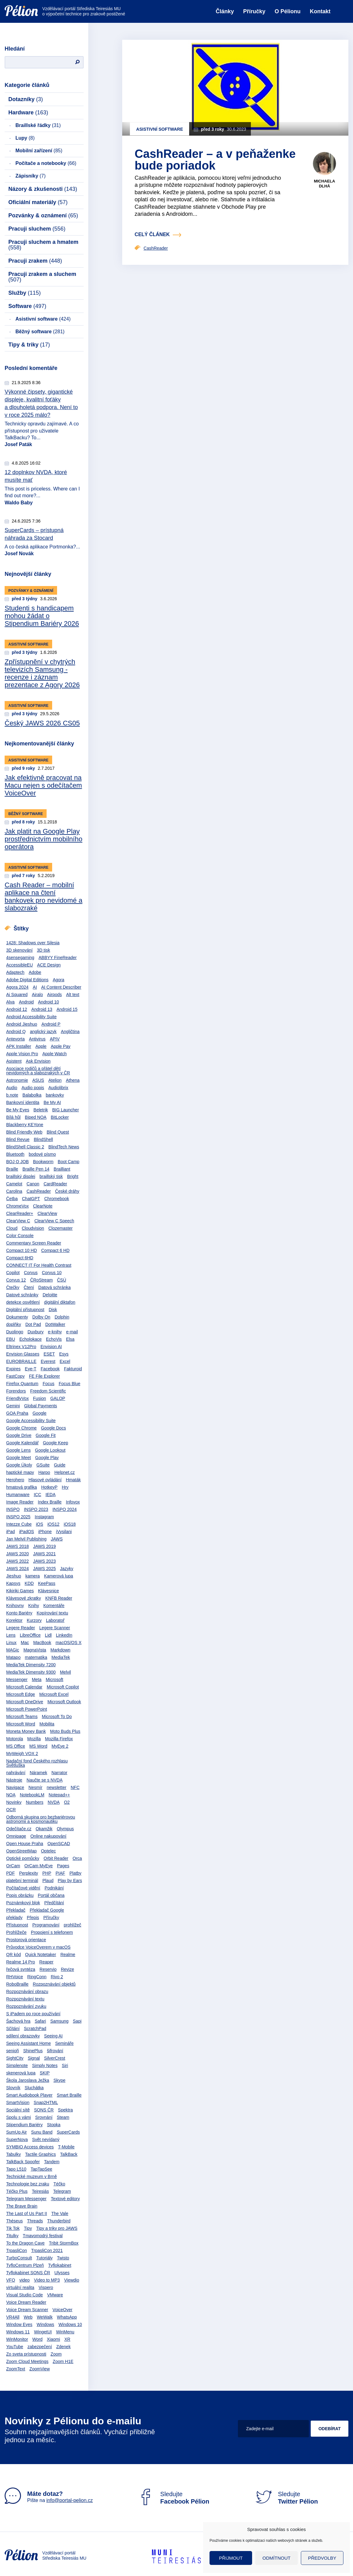  I want to click on Firefox Quantum, so click(22, 1383).